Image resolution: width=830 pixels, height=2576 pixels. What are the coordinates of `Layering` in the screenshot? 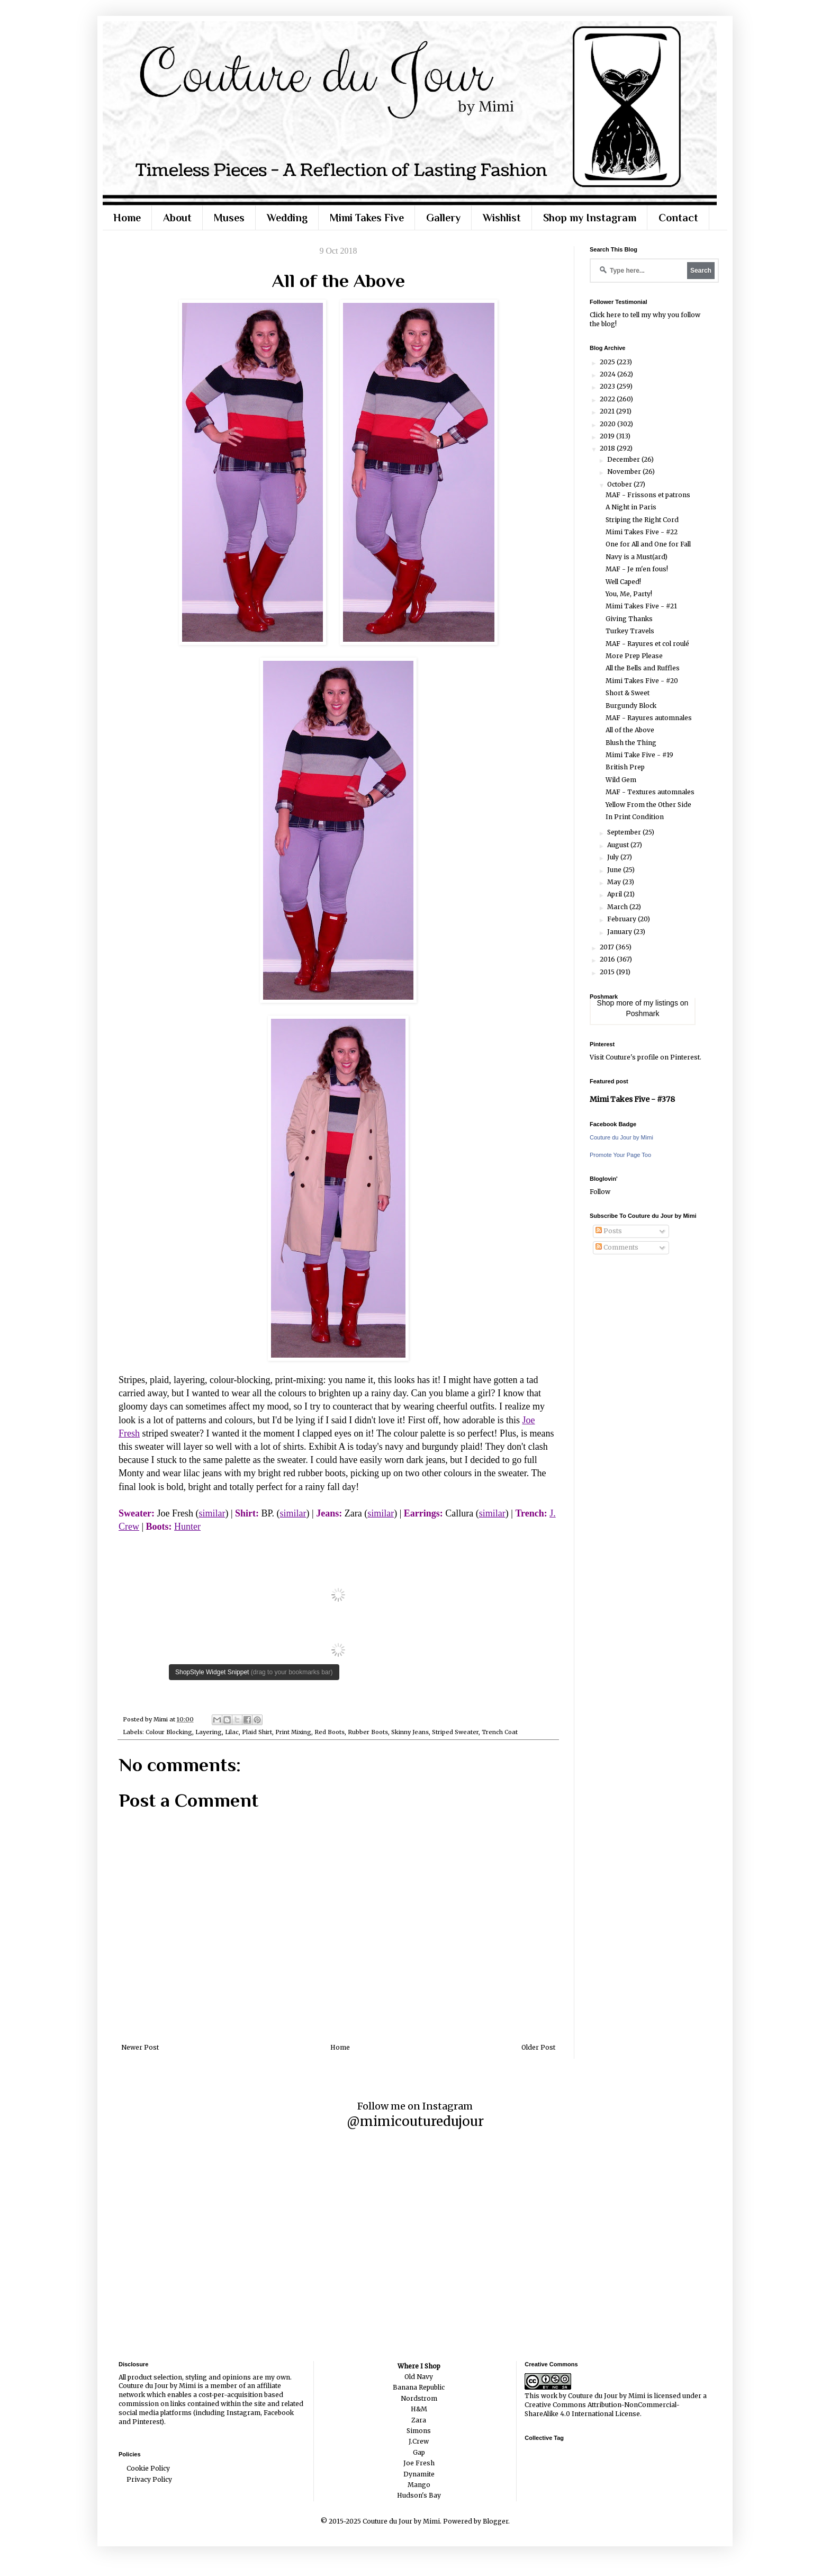 It's located at (208, 1732).